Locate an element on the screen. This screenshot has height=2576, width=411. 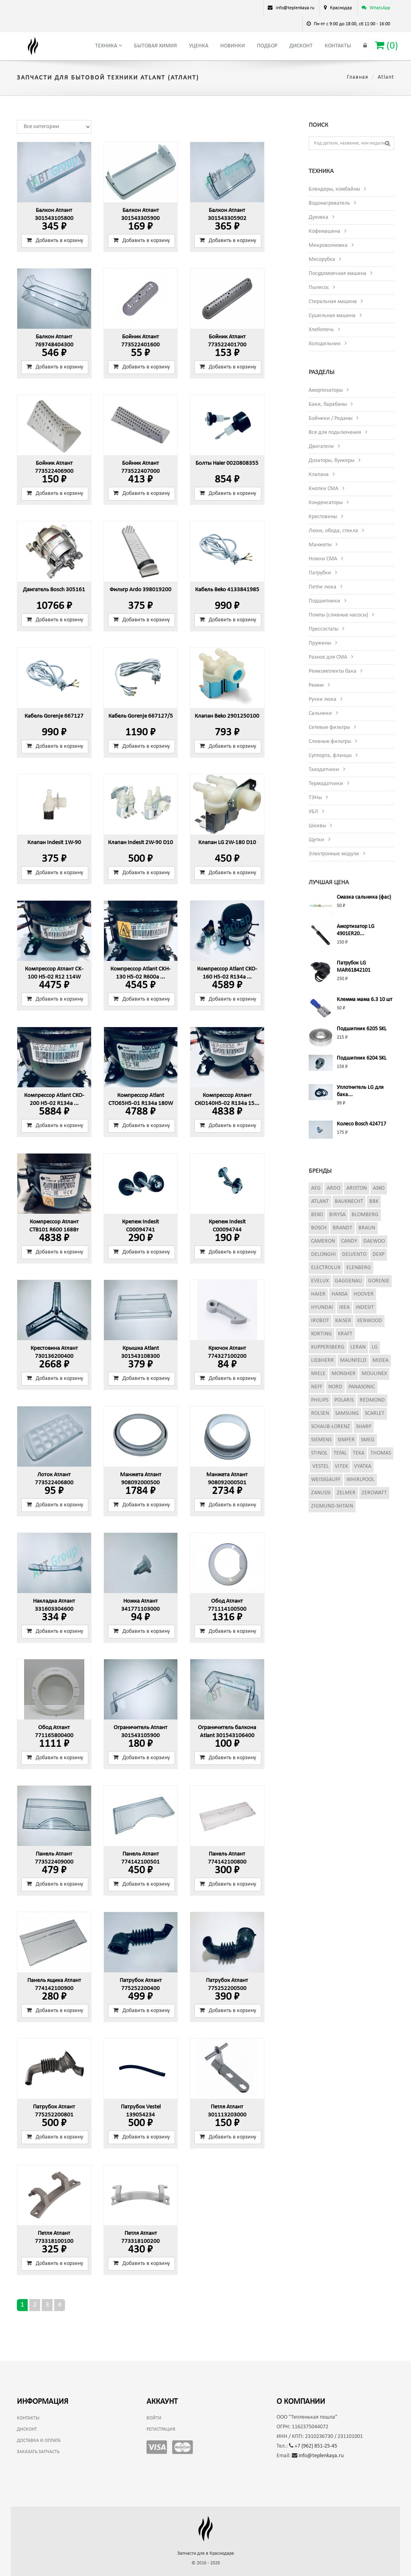
Кабель Beko 4133841985 is located at coordinates (227, 590).